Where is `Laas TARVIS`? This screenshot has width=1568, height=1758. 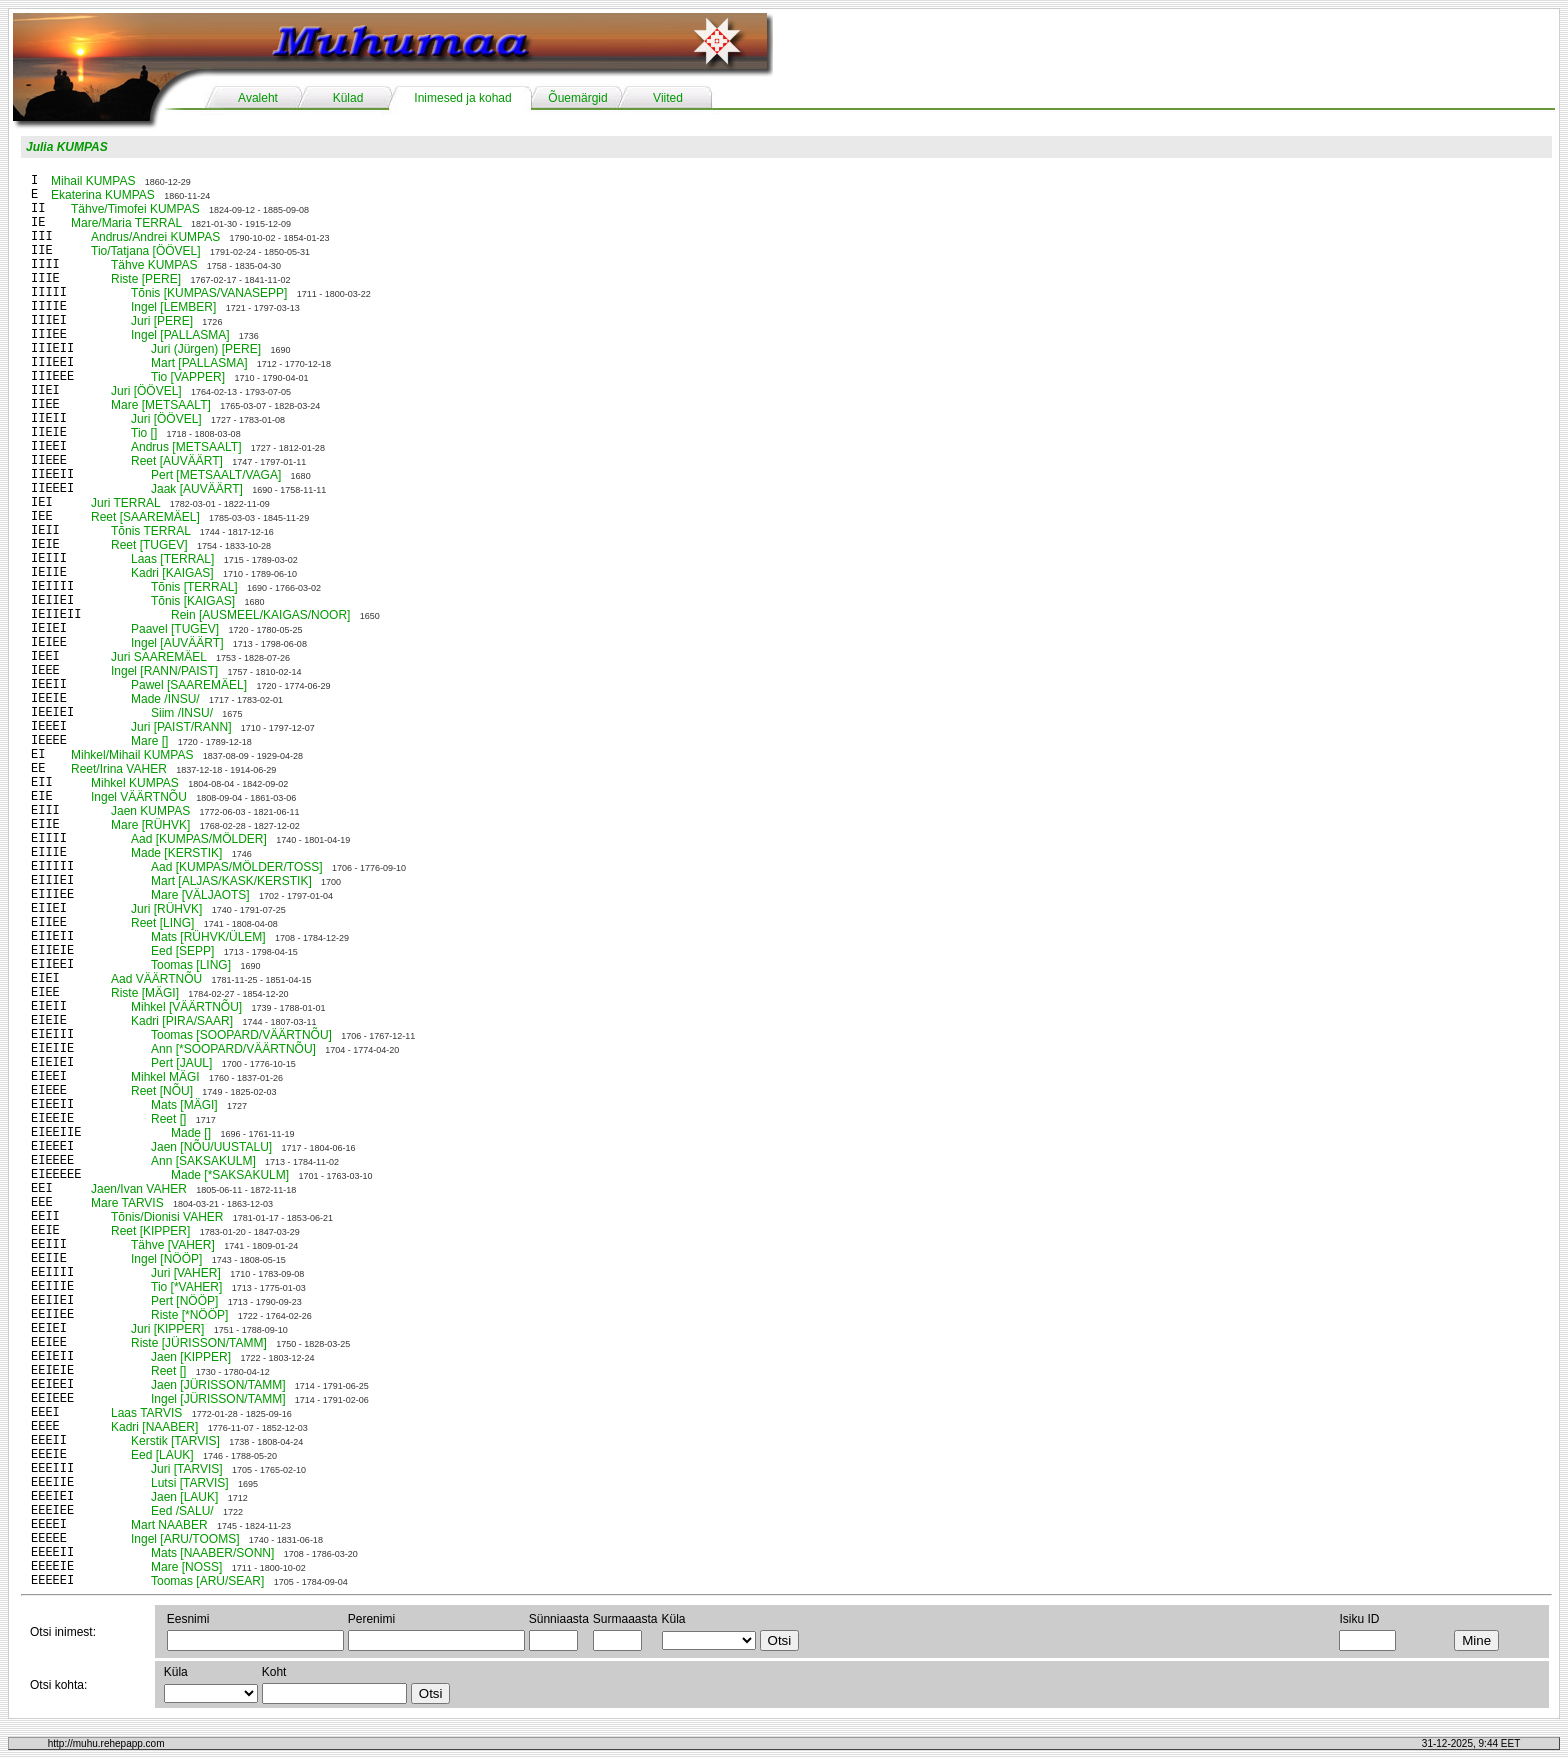 Laas TARVIS is located at coordinates (146, 1413).